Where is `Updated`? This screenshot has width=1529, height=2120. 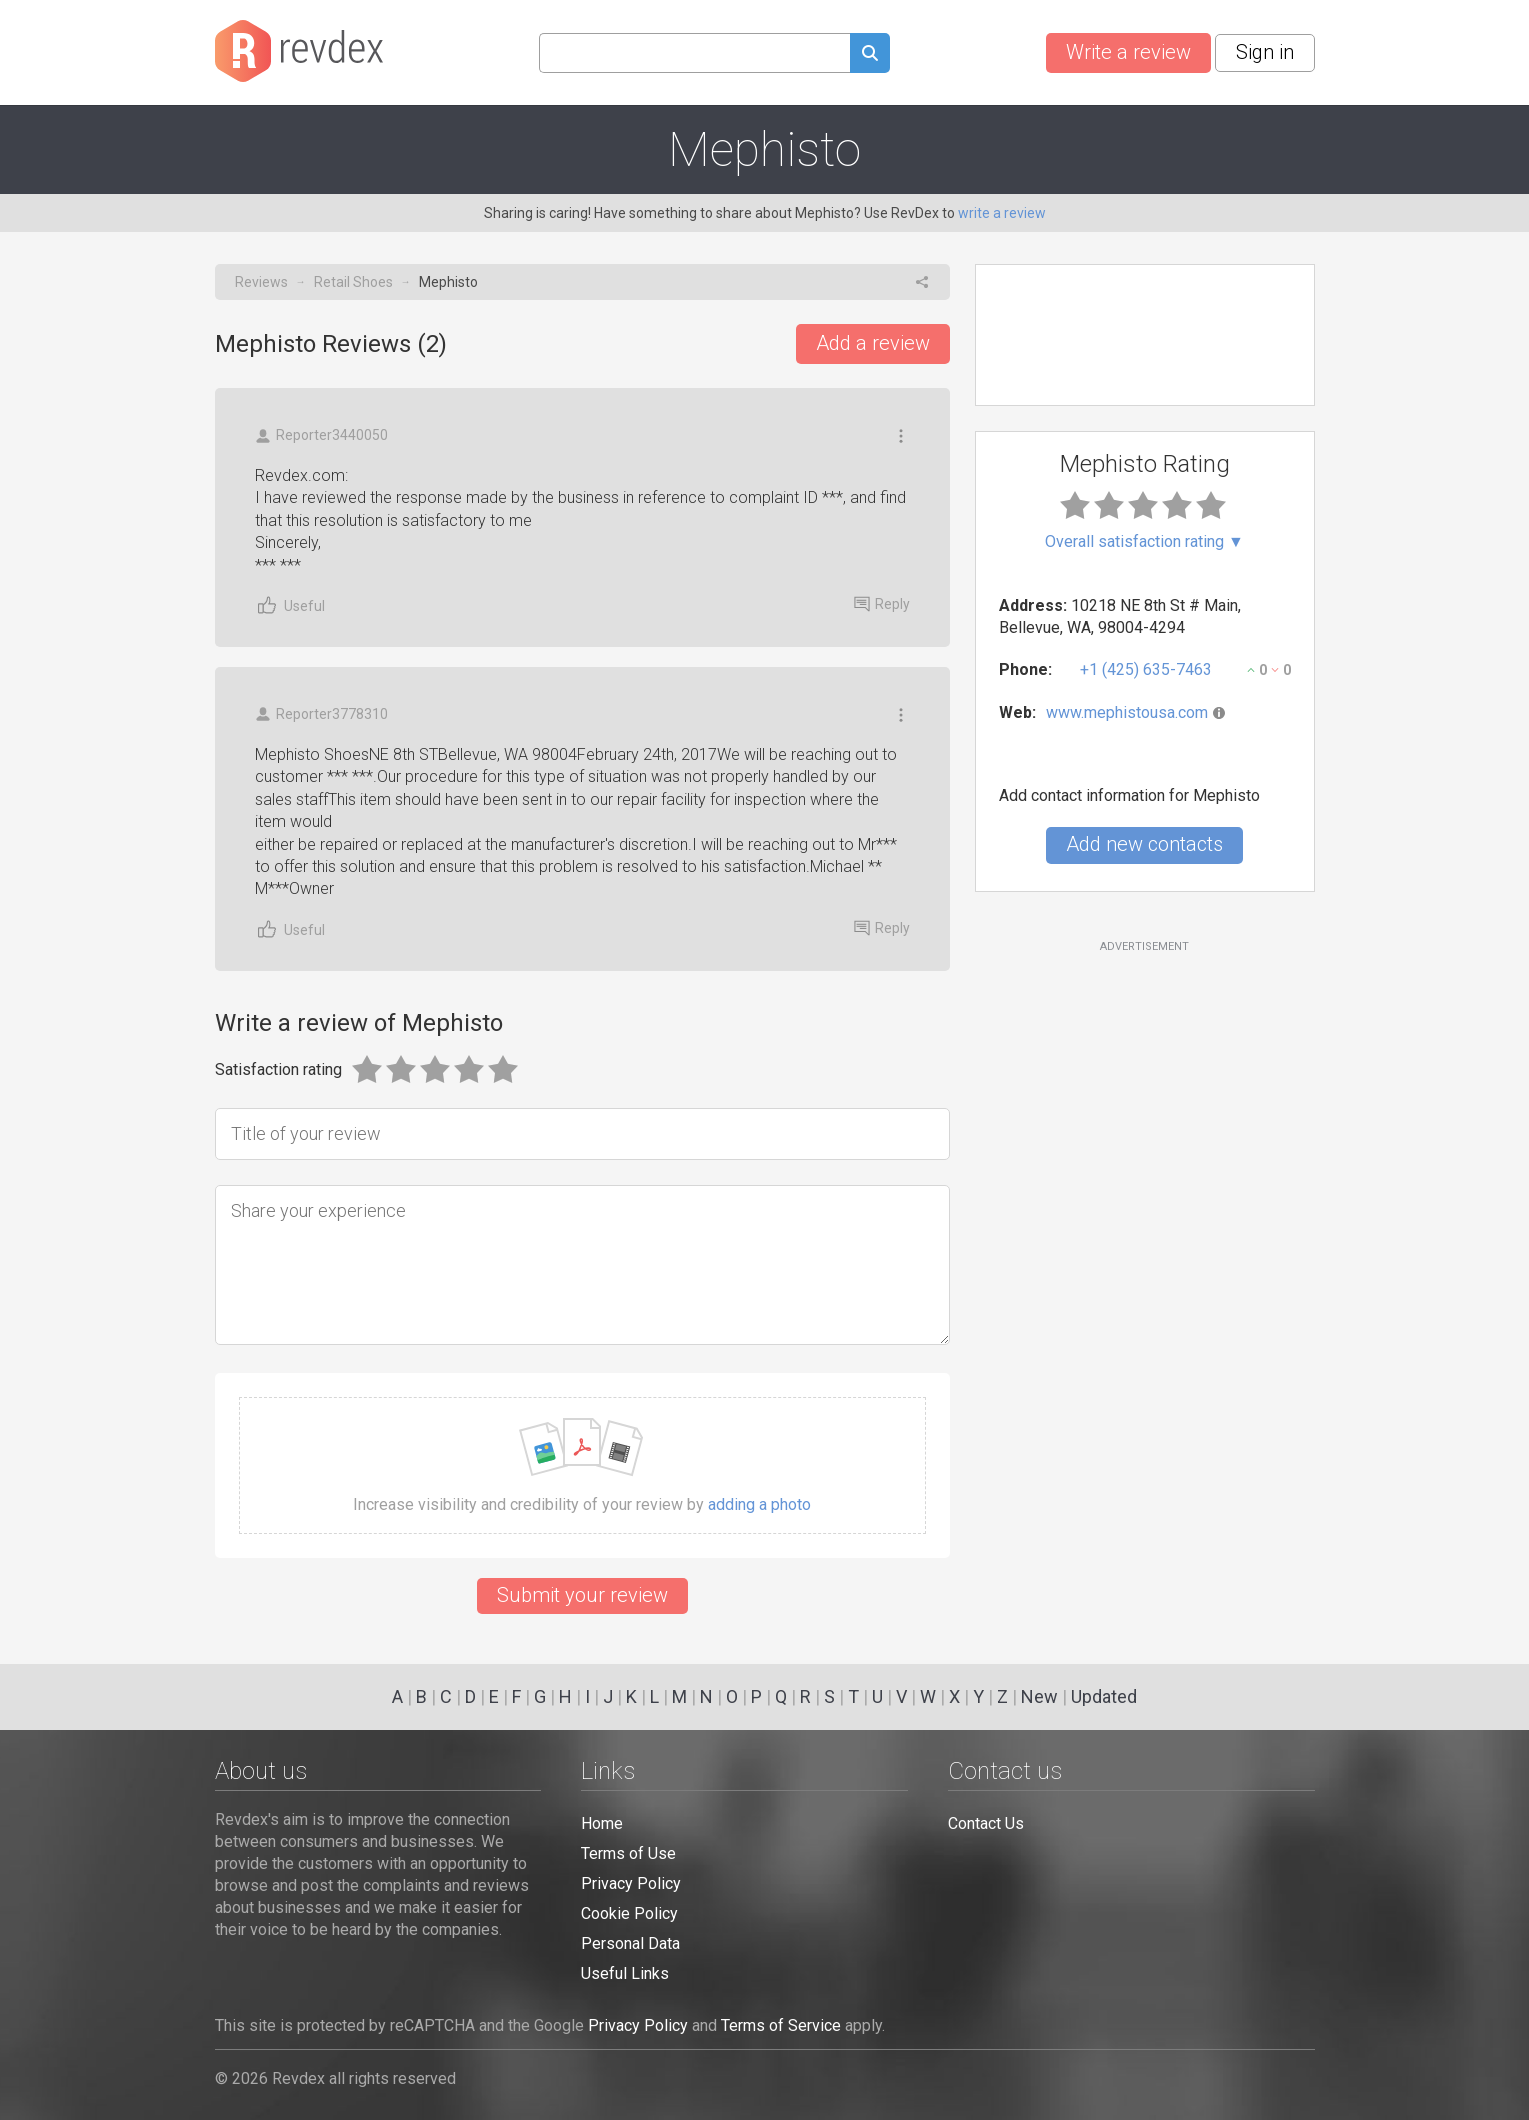 Updated is located at coordinates (1104, 1696).